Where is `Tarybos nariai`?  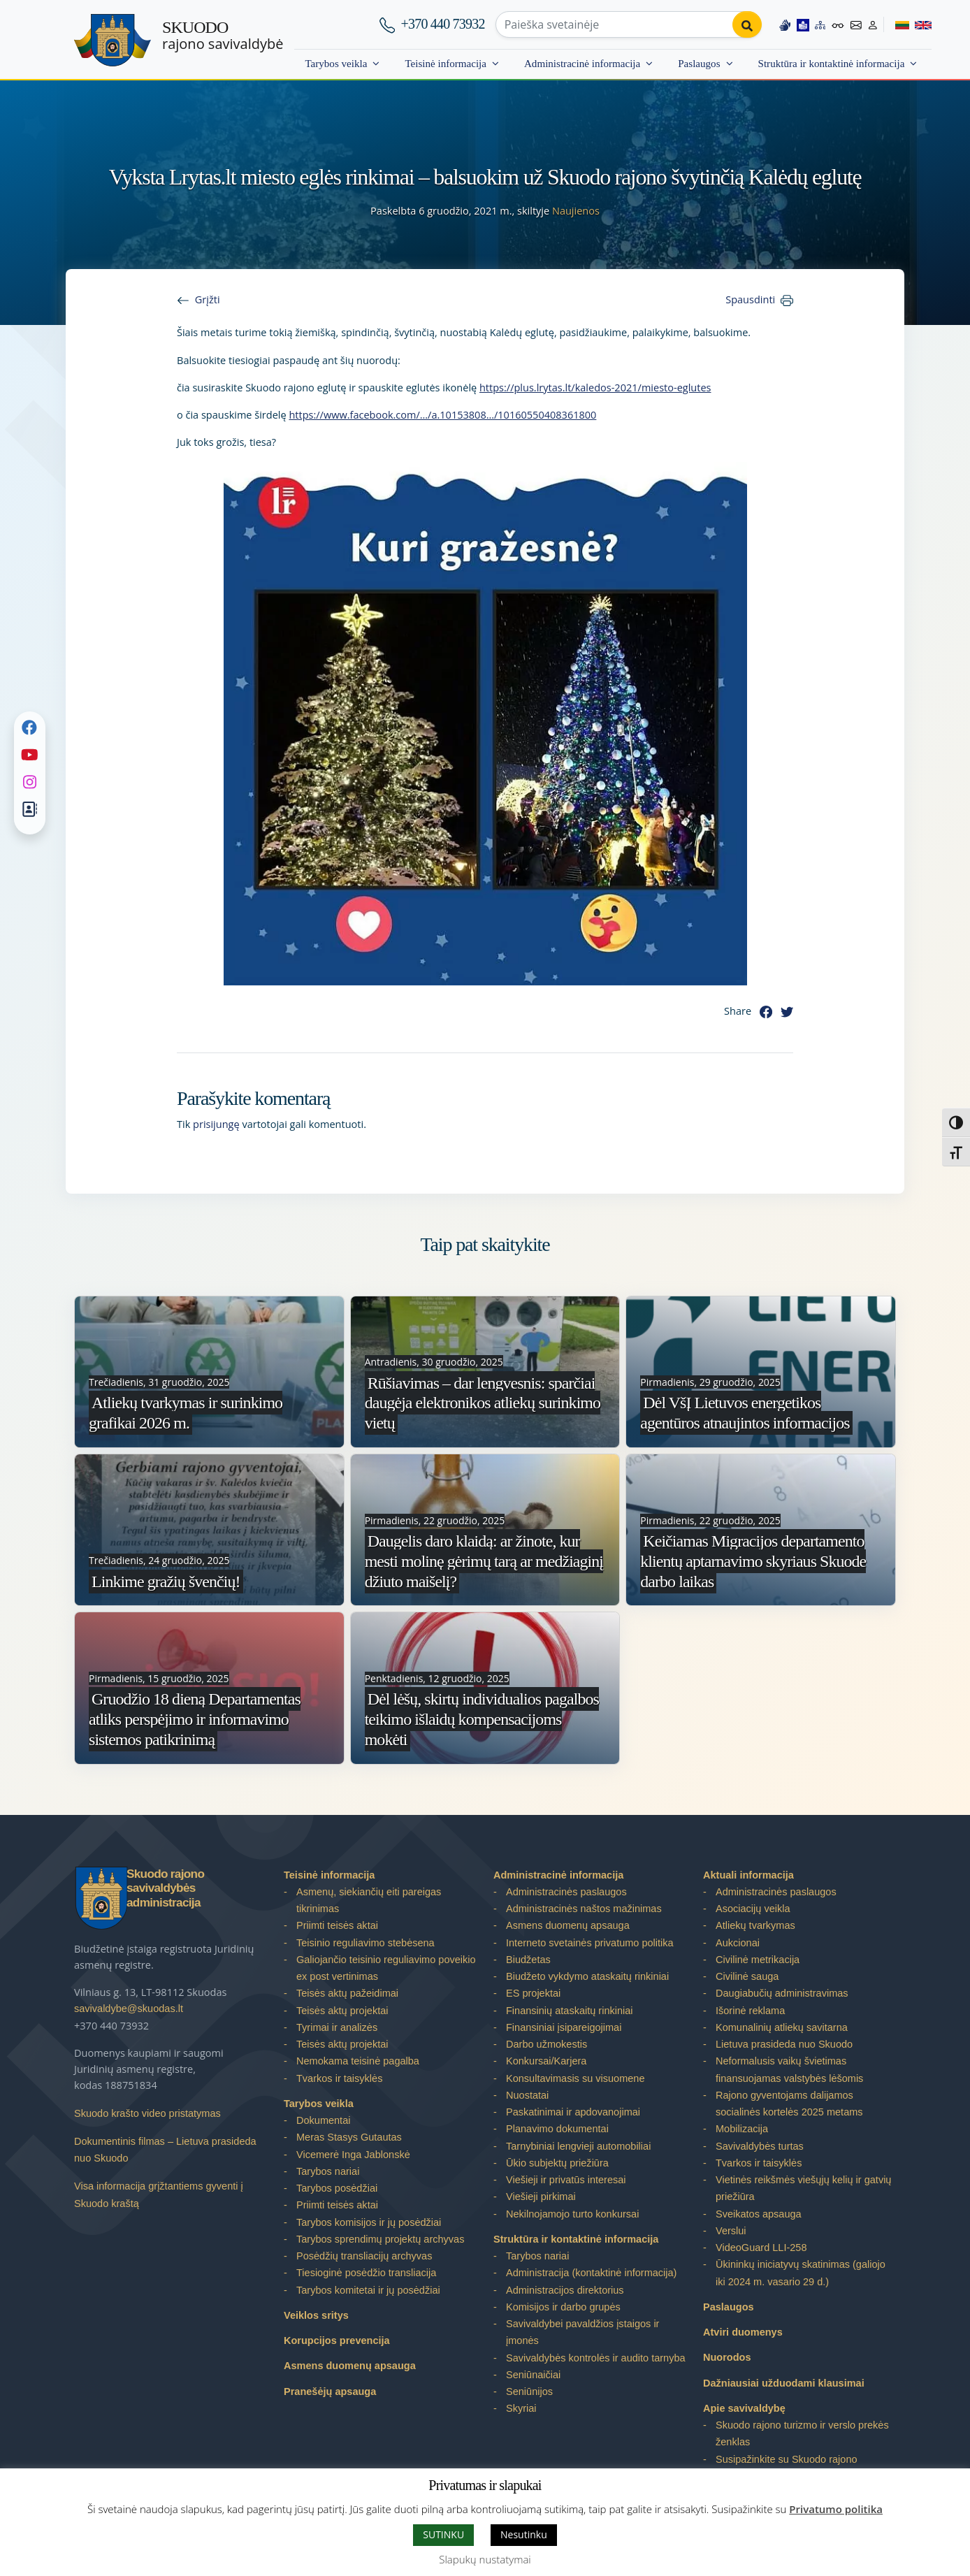
Tarybos nariai is located at coordinates (327, 2171).